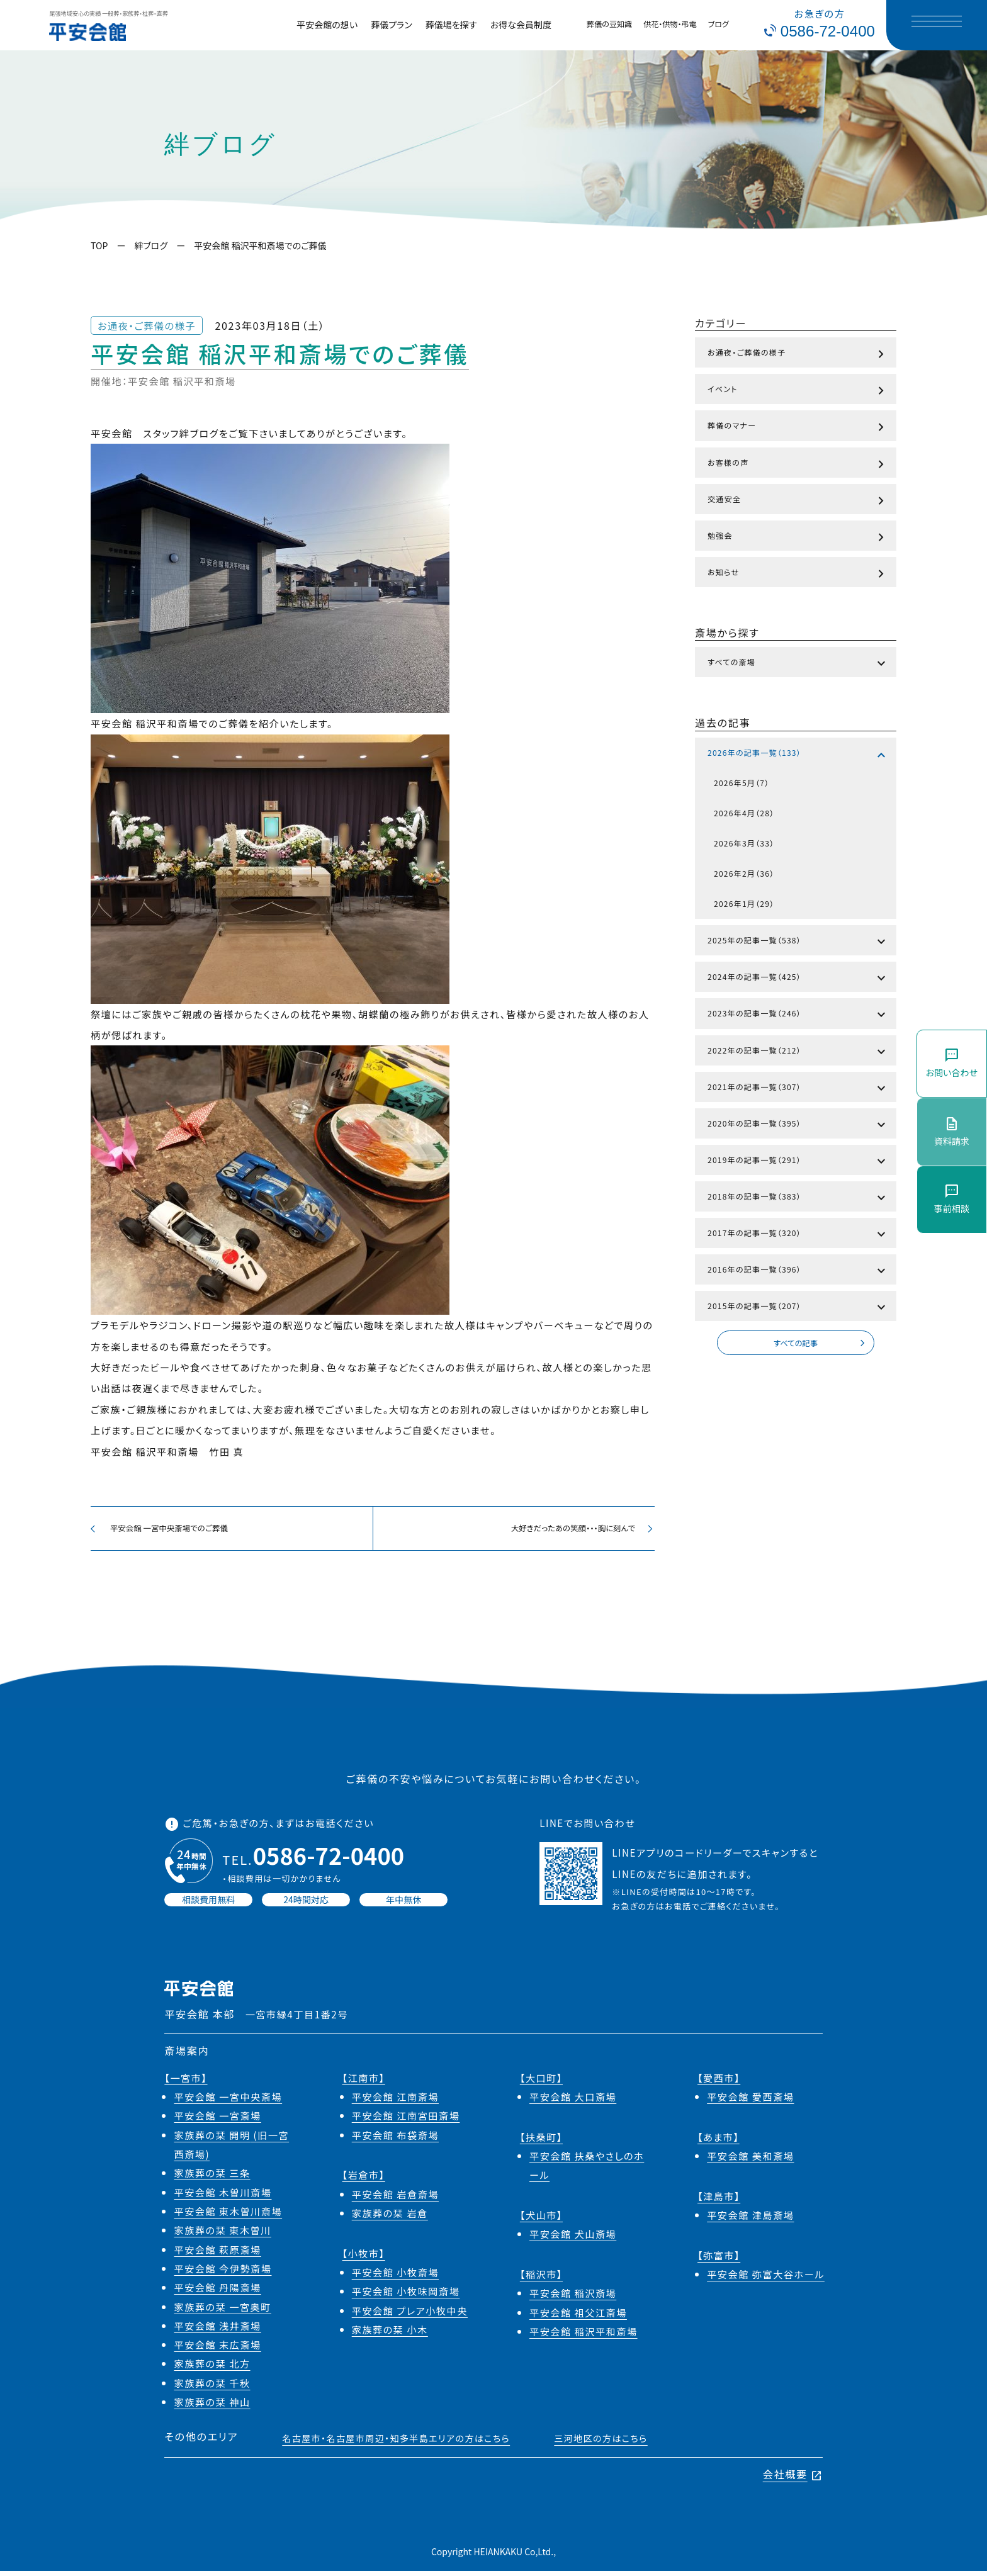 This screenshot has width=987, height=2576. Describe the element at coordinates (222, 2197) in the screenshot. I see `平安会館 木曽川斎場` at that location.